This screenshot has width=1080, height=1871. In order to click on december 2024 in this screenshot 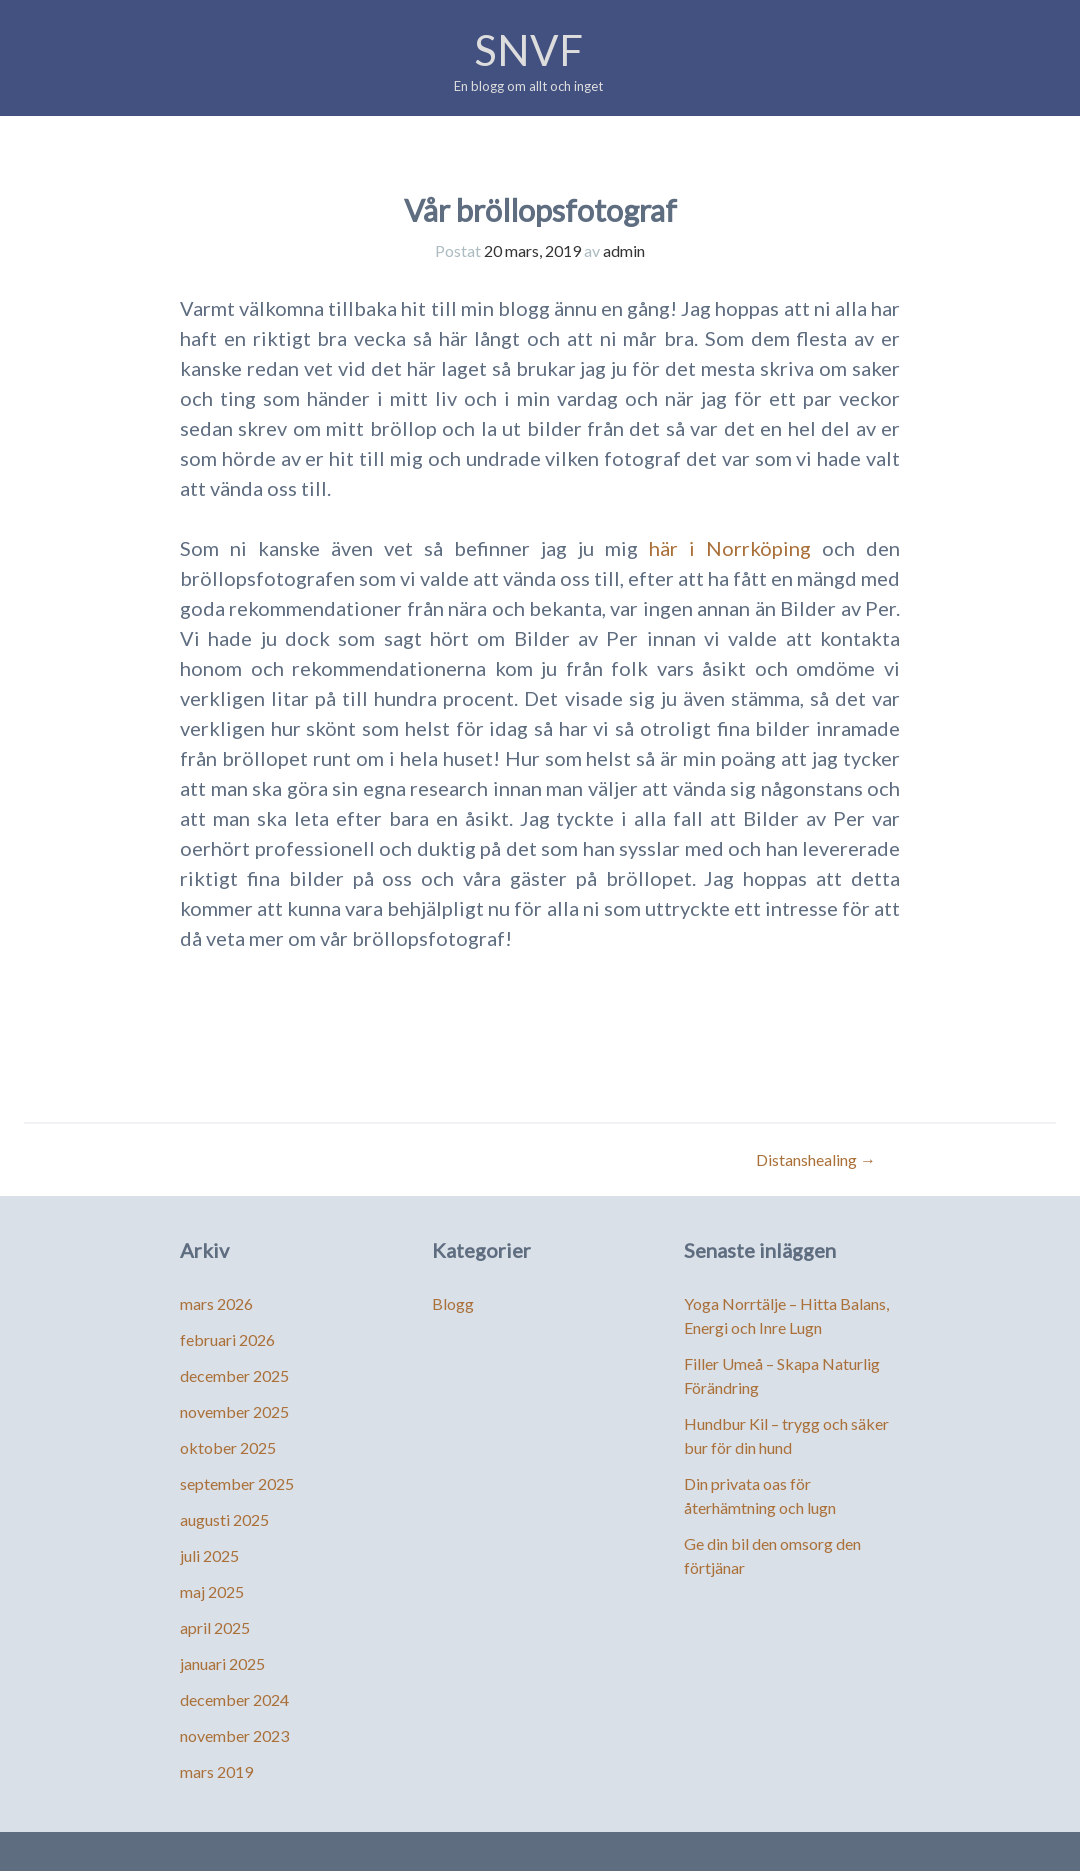, I will do `click(234, 1699)`.